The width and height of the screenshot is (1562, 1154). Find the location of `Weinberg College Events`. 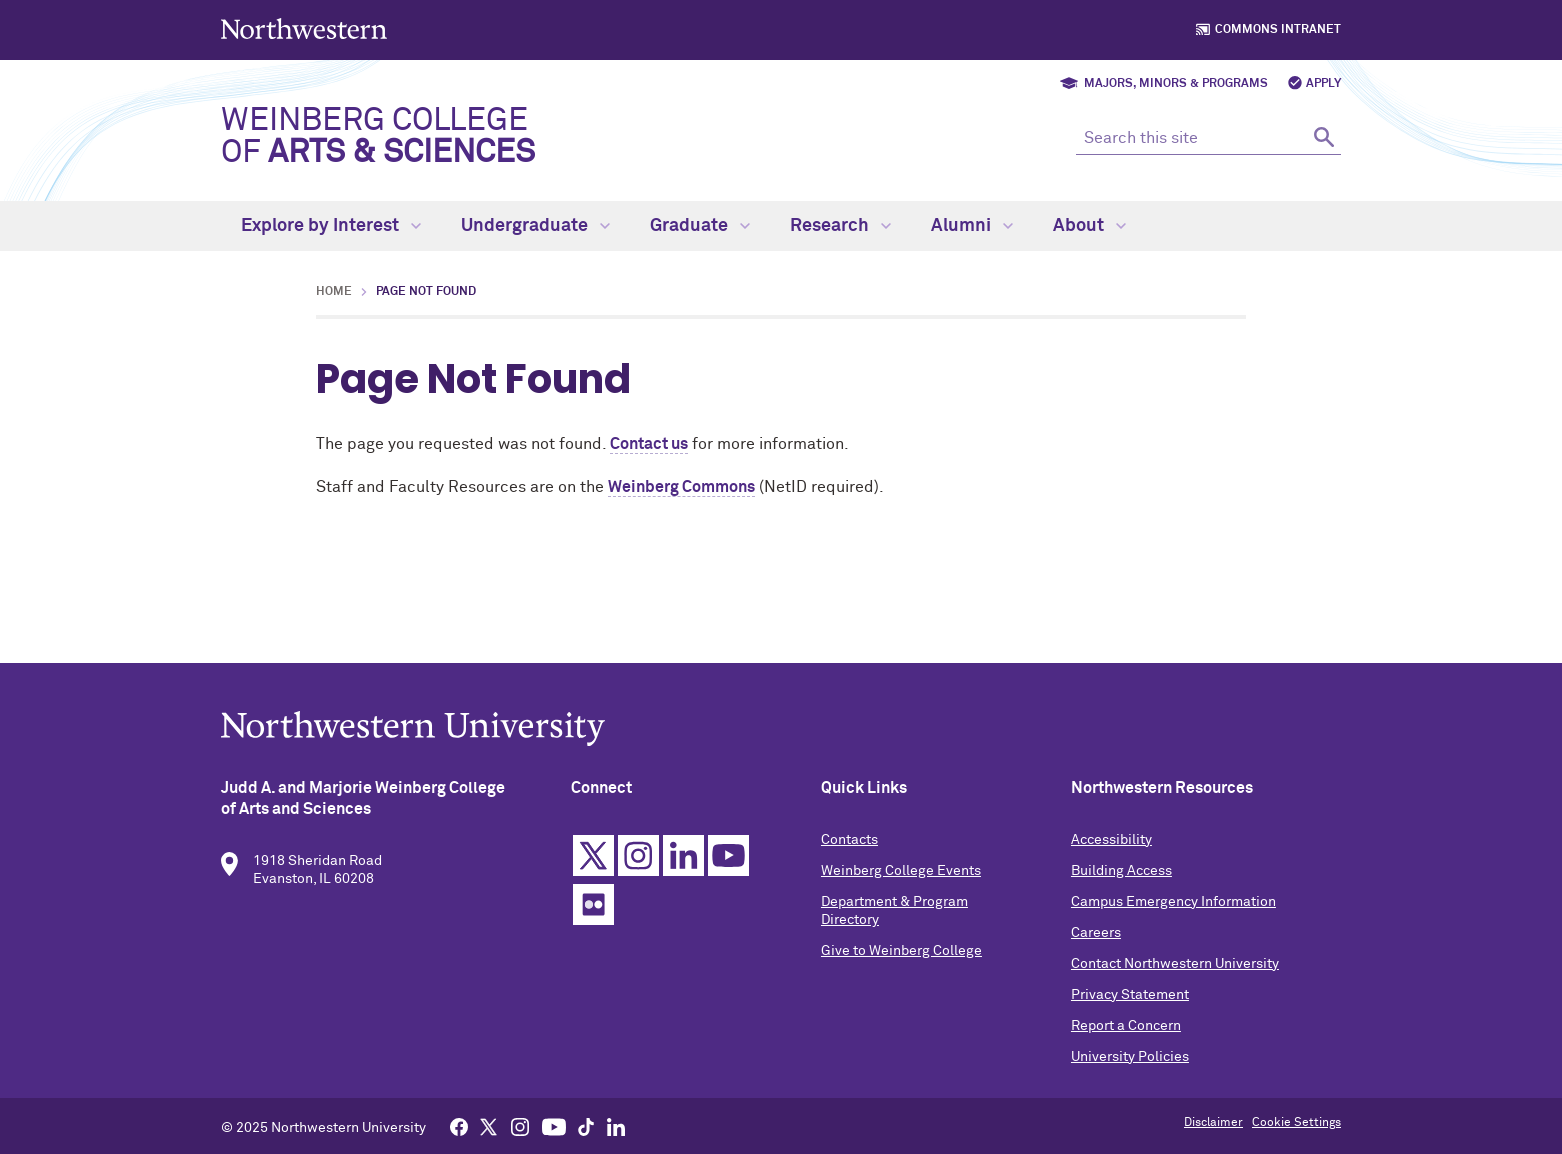

Weinberg College Events is located at coordinates (901, 877).